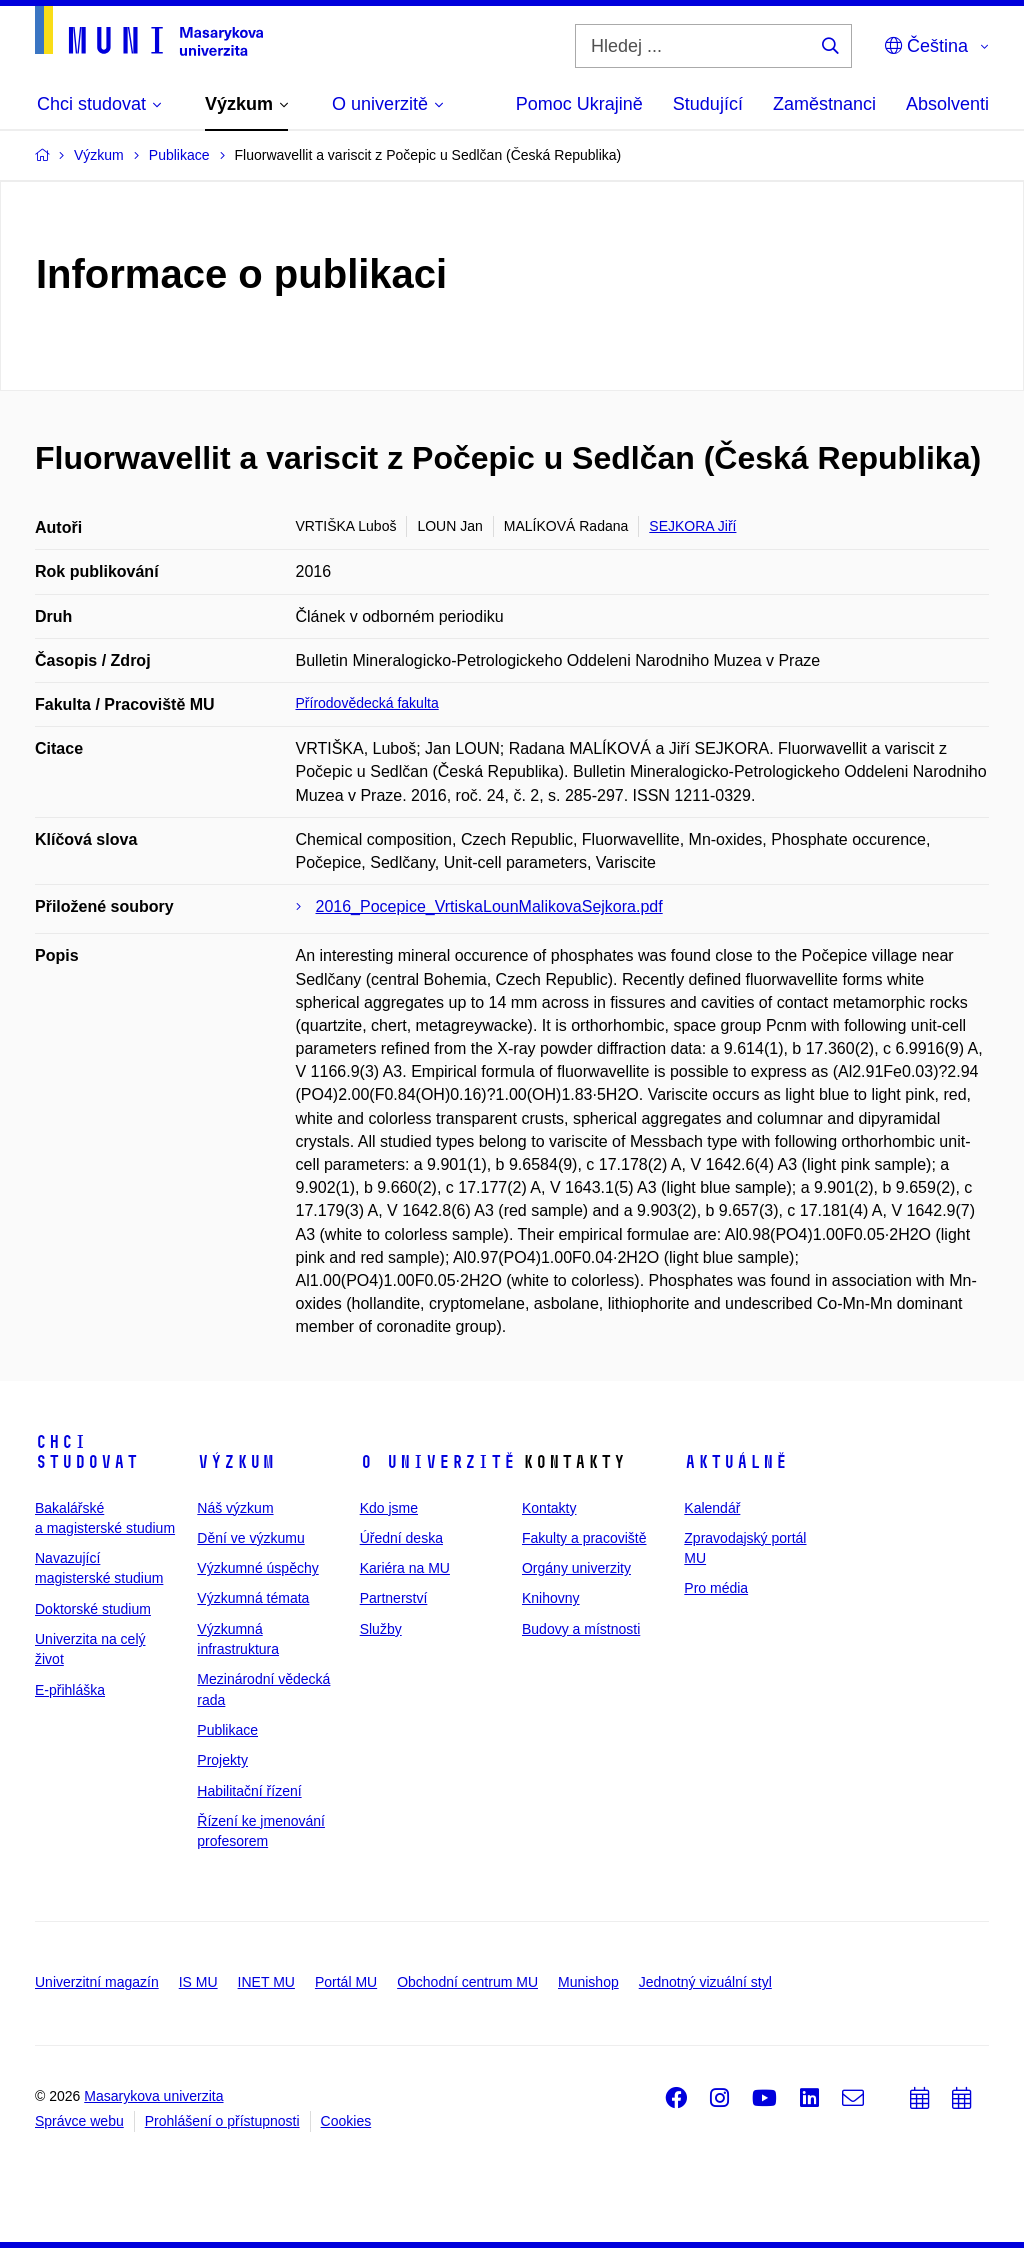 Image resolution: width=1024 pixels, height=2248 pixels. I want to click on O univerzitě, so click(438, 1462).